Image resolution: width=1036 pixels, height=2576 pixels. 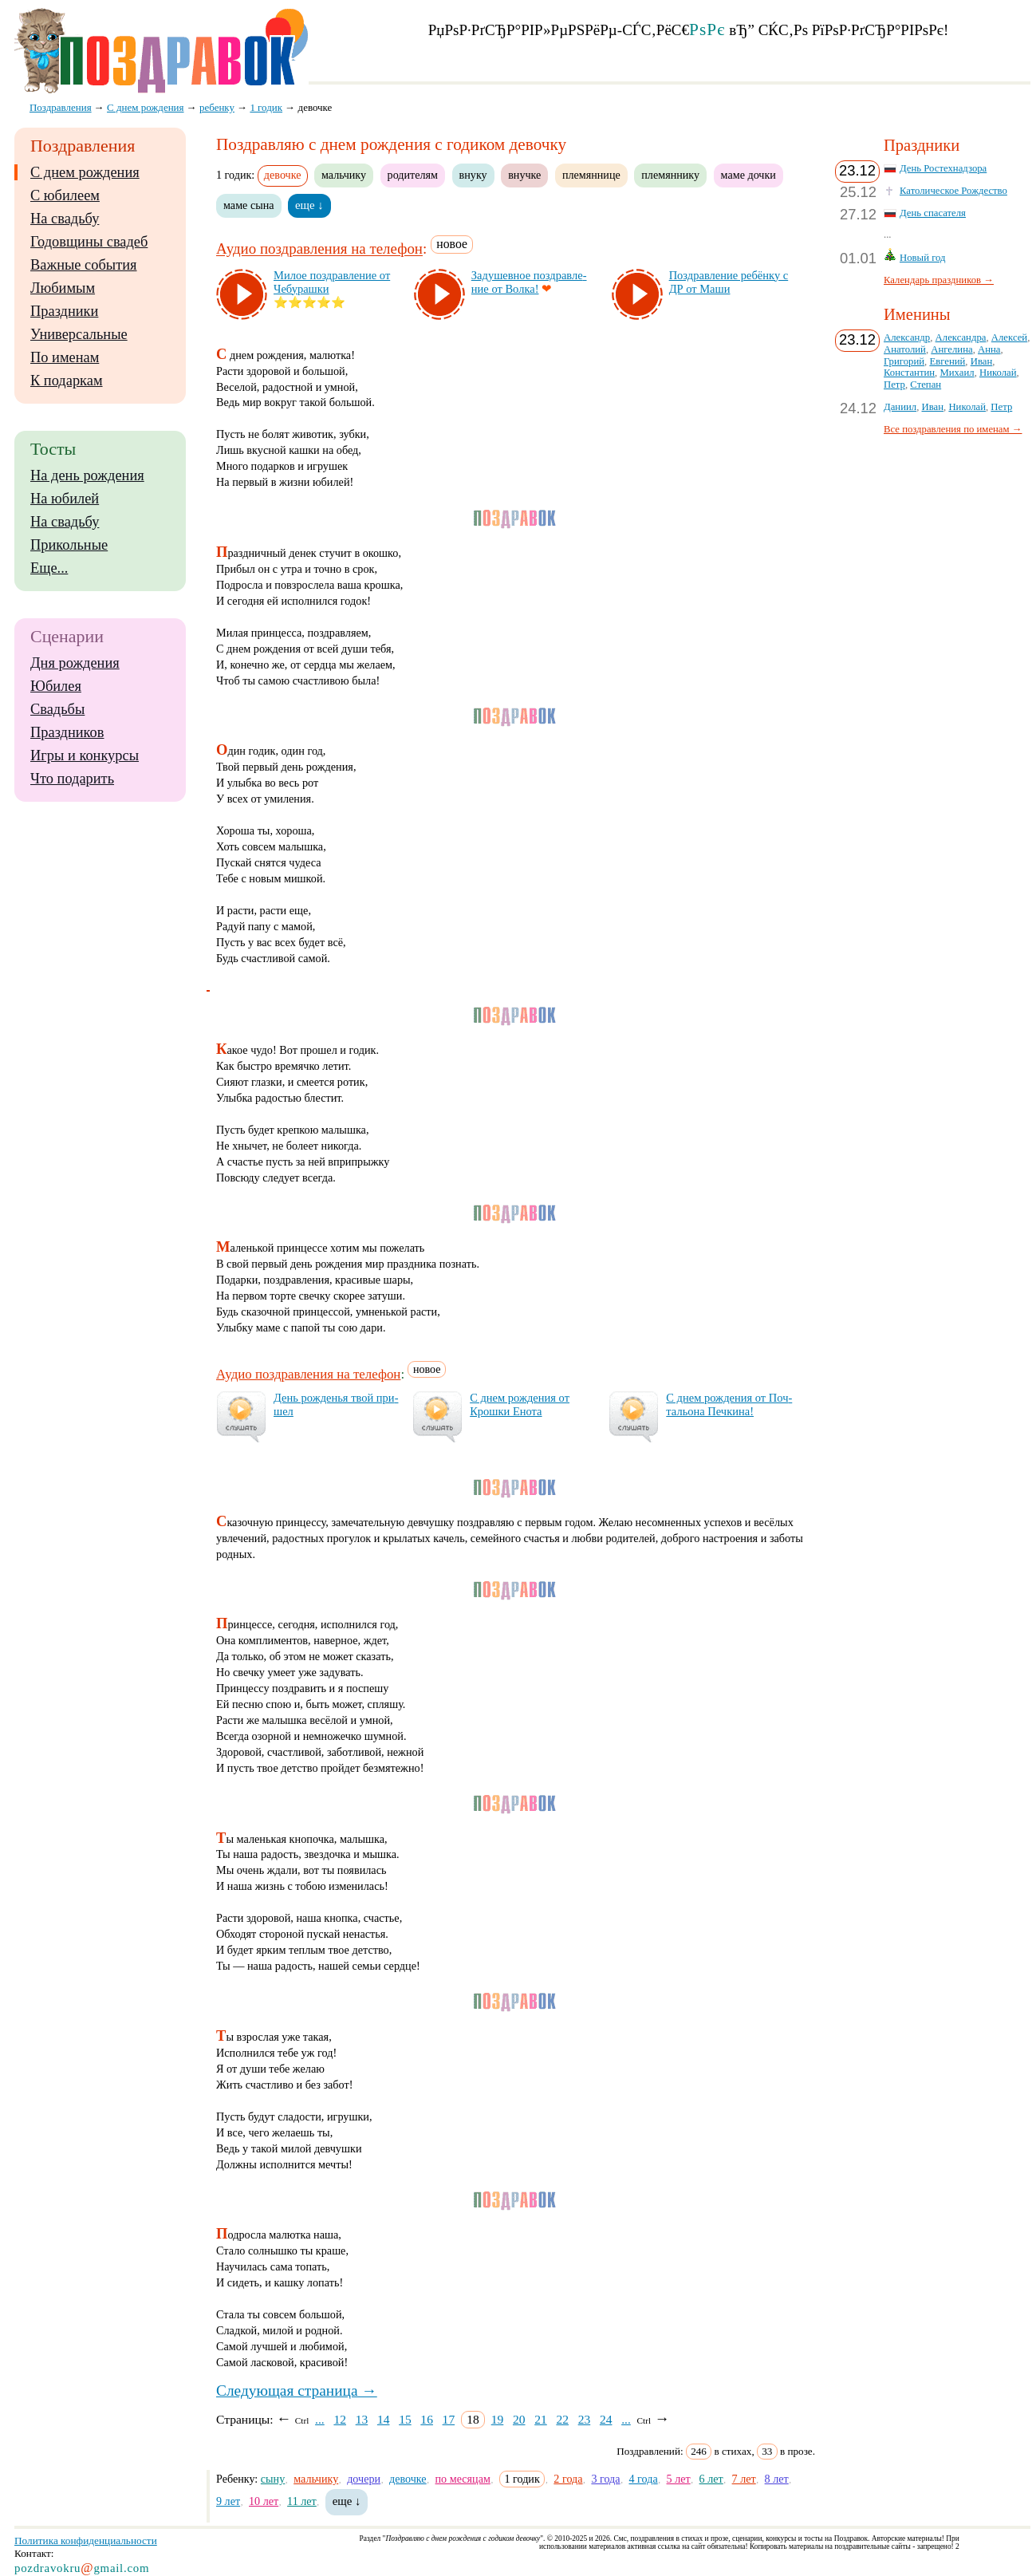 What do you see at coordinates (49, 568) in the screenshot?
I see `Еще...` at bounding box center [49, 568].